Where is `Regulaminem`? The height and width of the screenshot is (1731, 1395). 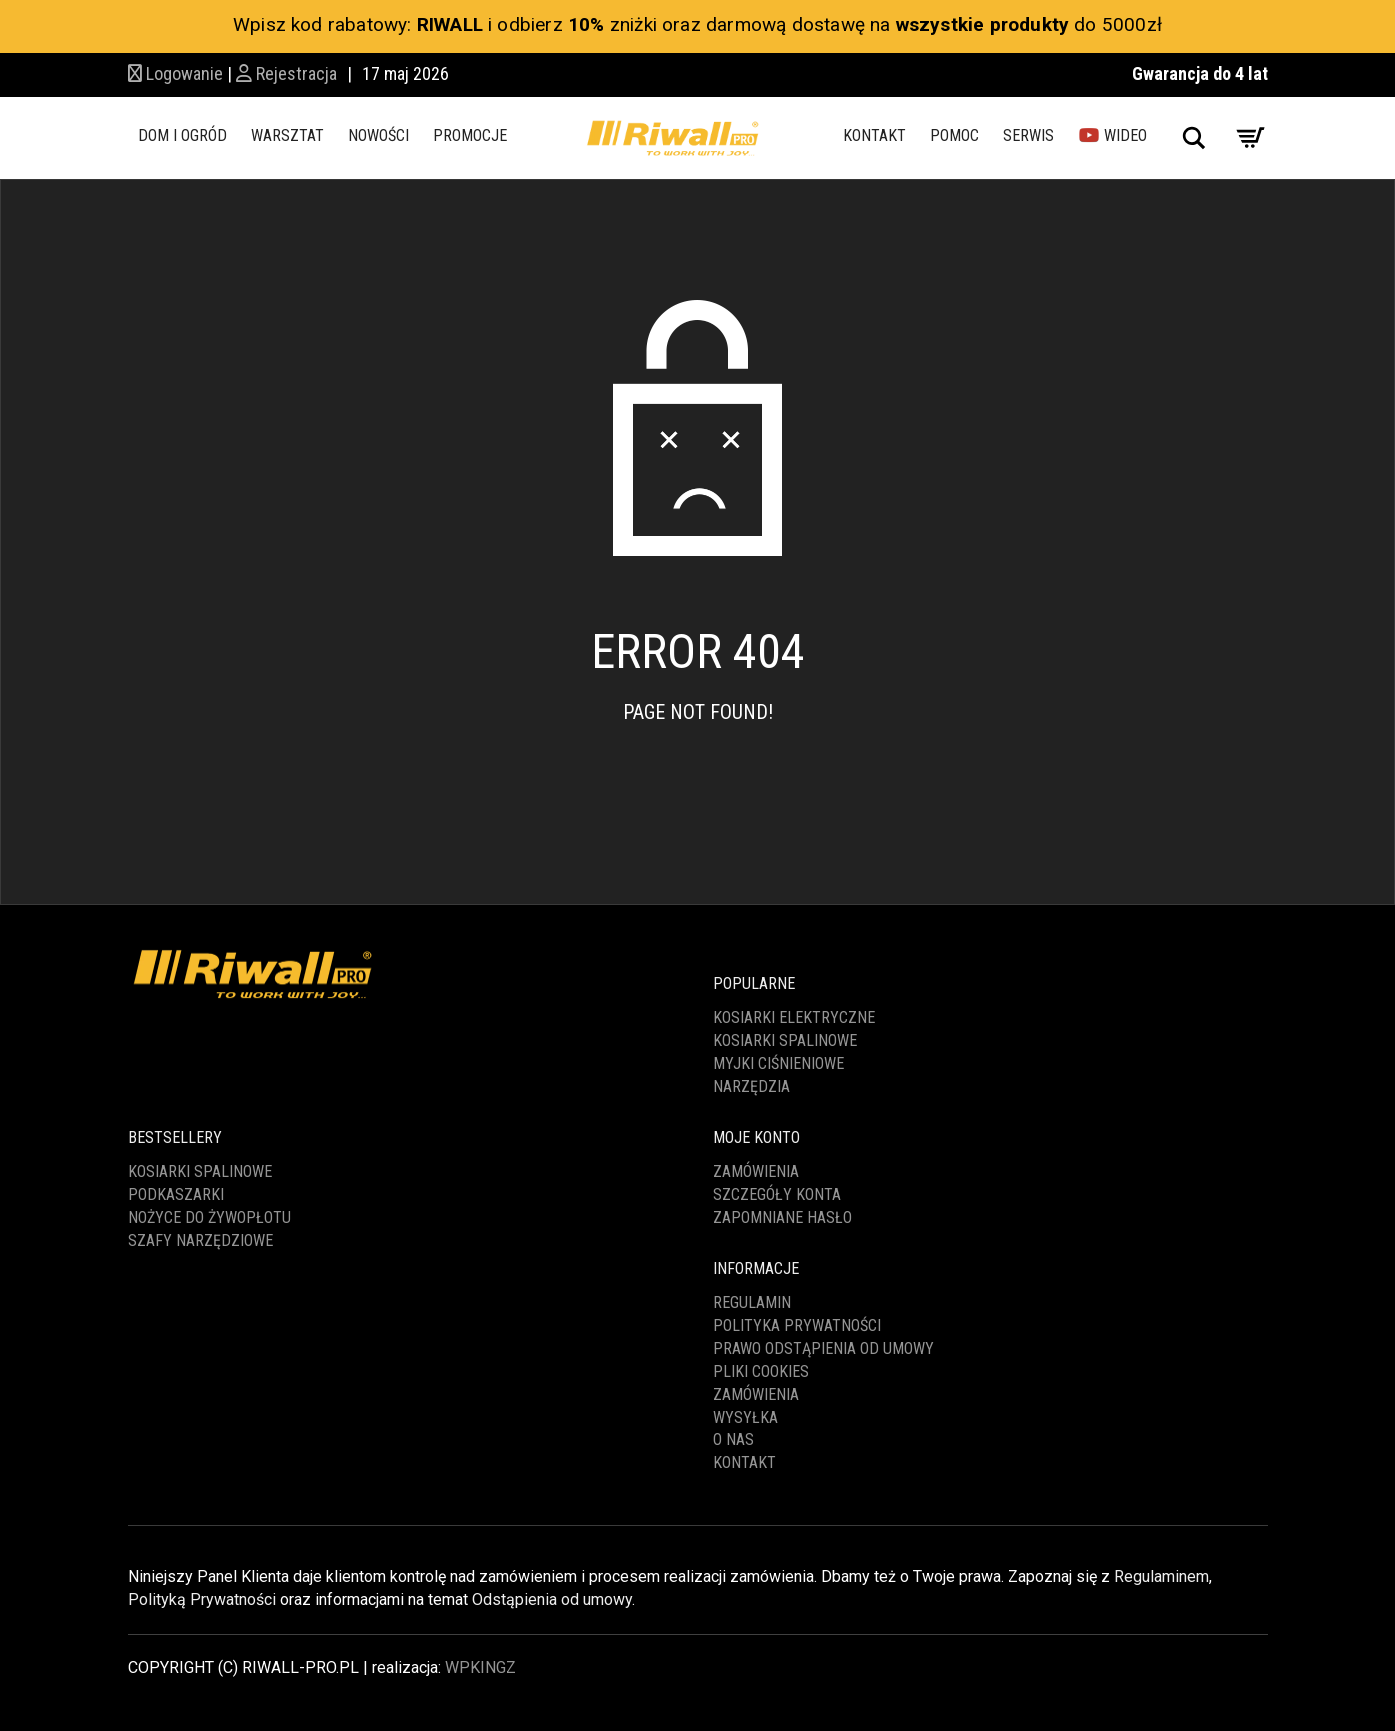 Regulaminem is located at coordinates (1161, 1576).